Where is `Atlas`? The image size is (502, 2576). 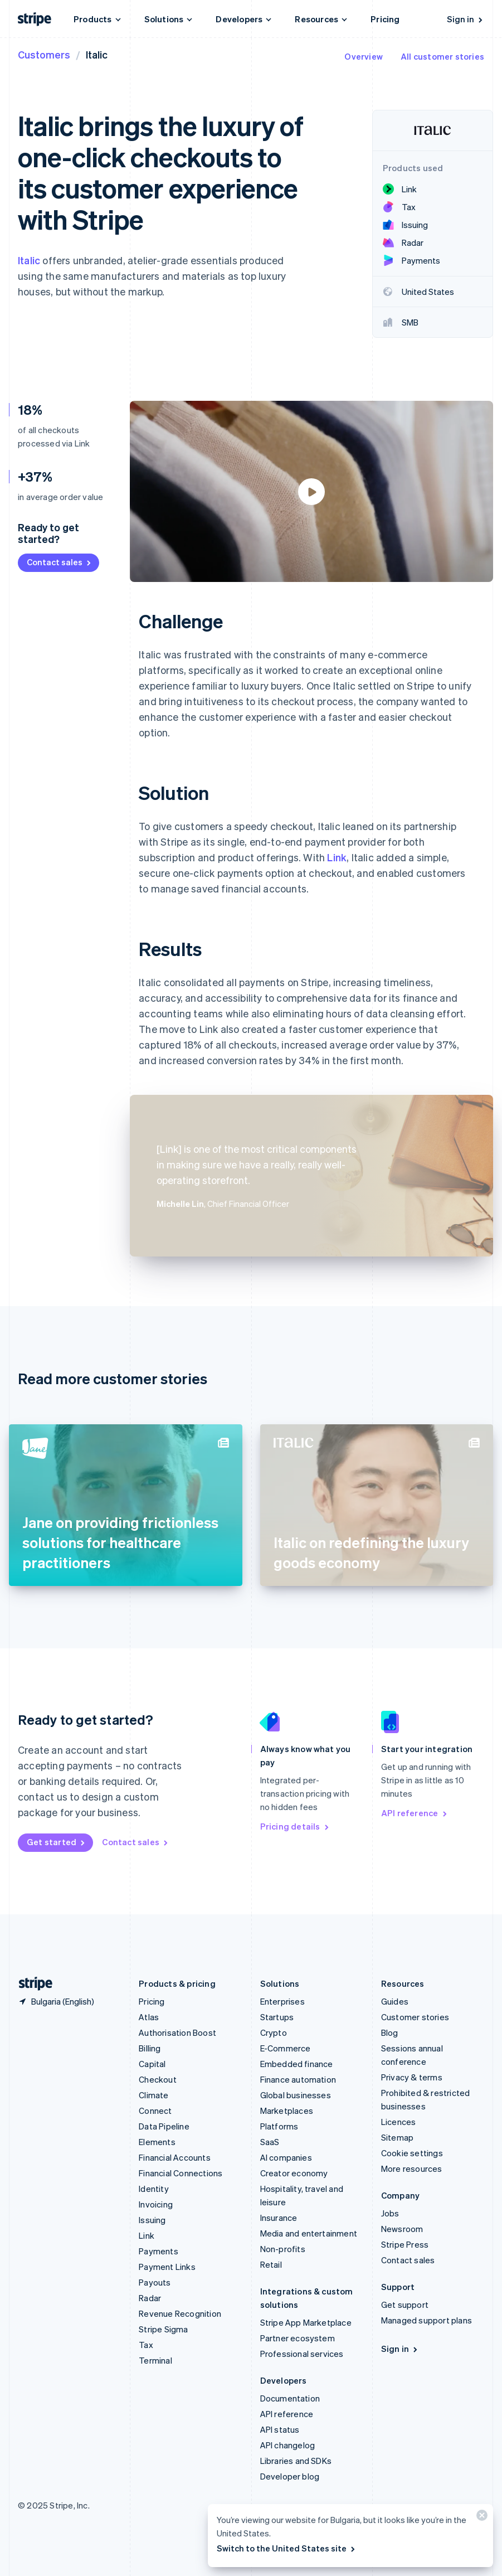 Atlas is located at coordinates (149, 2016).